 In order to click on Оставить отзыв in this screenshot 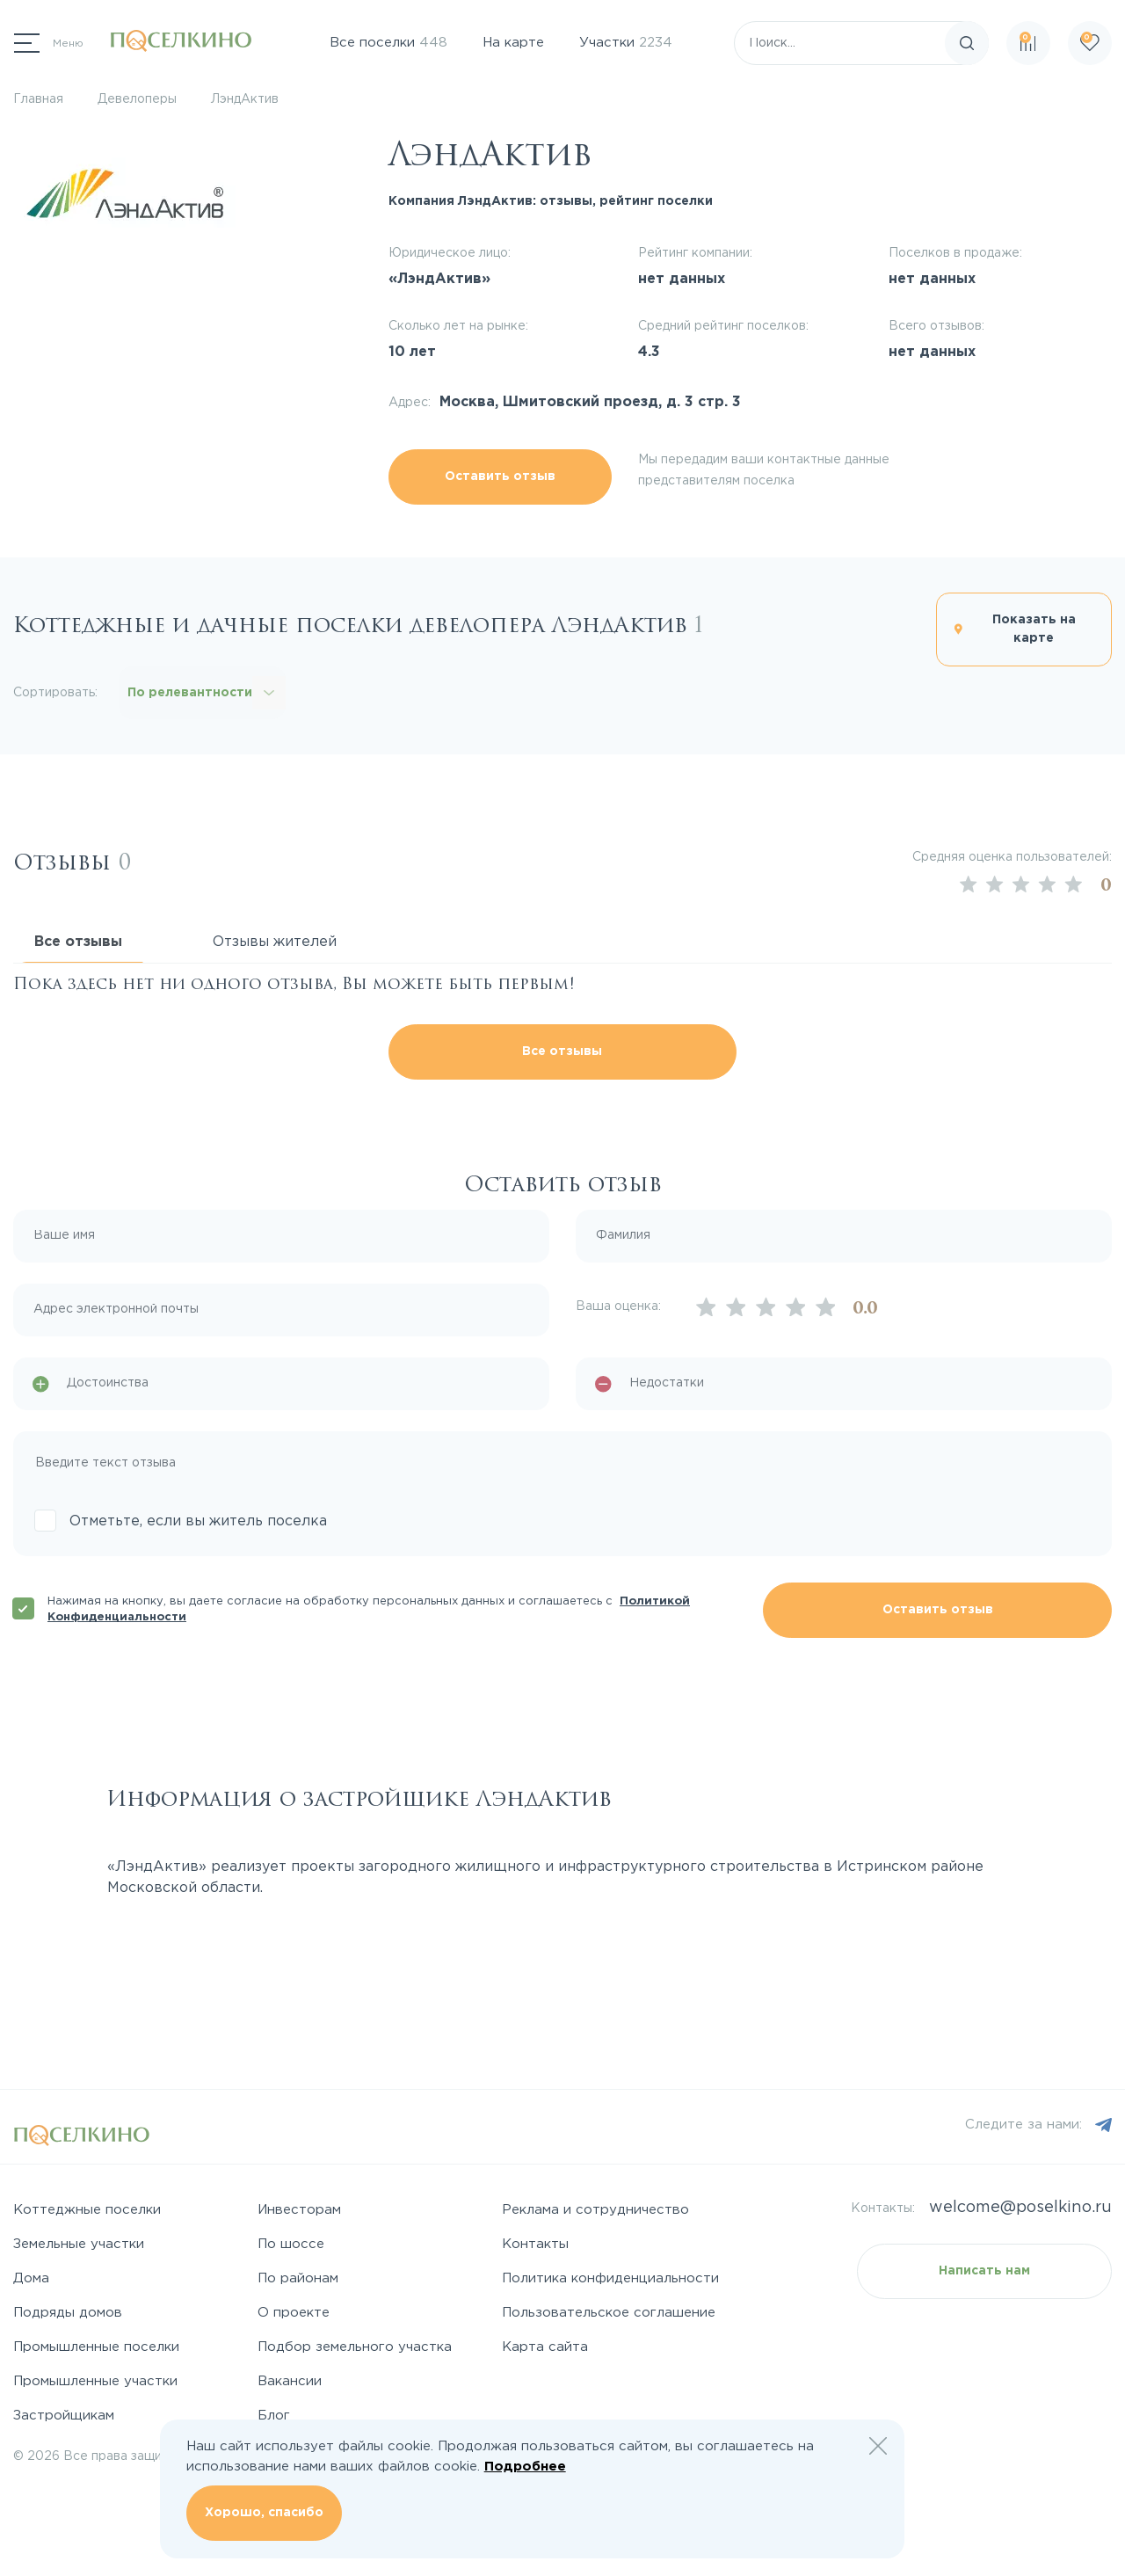, I will do `click(500, 476)`.